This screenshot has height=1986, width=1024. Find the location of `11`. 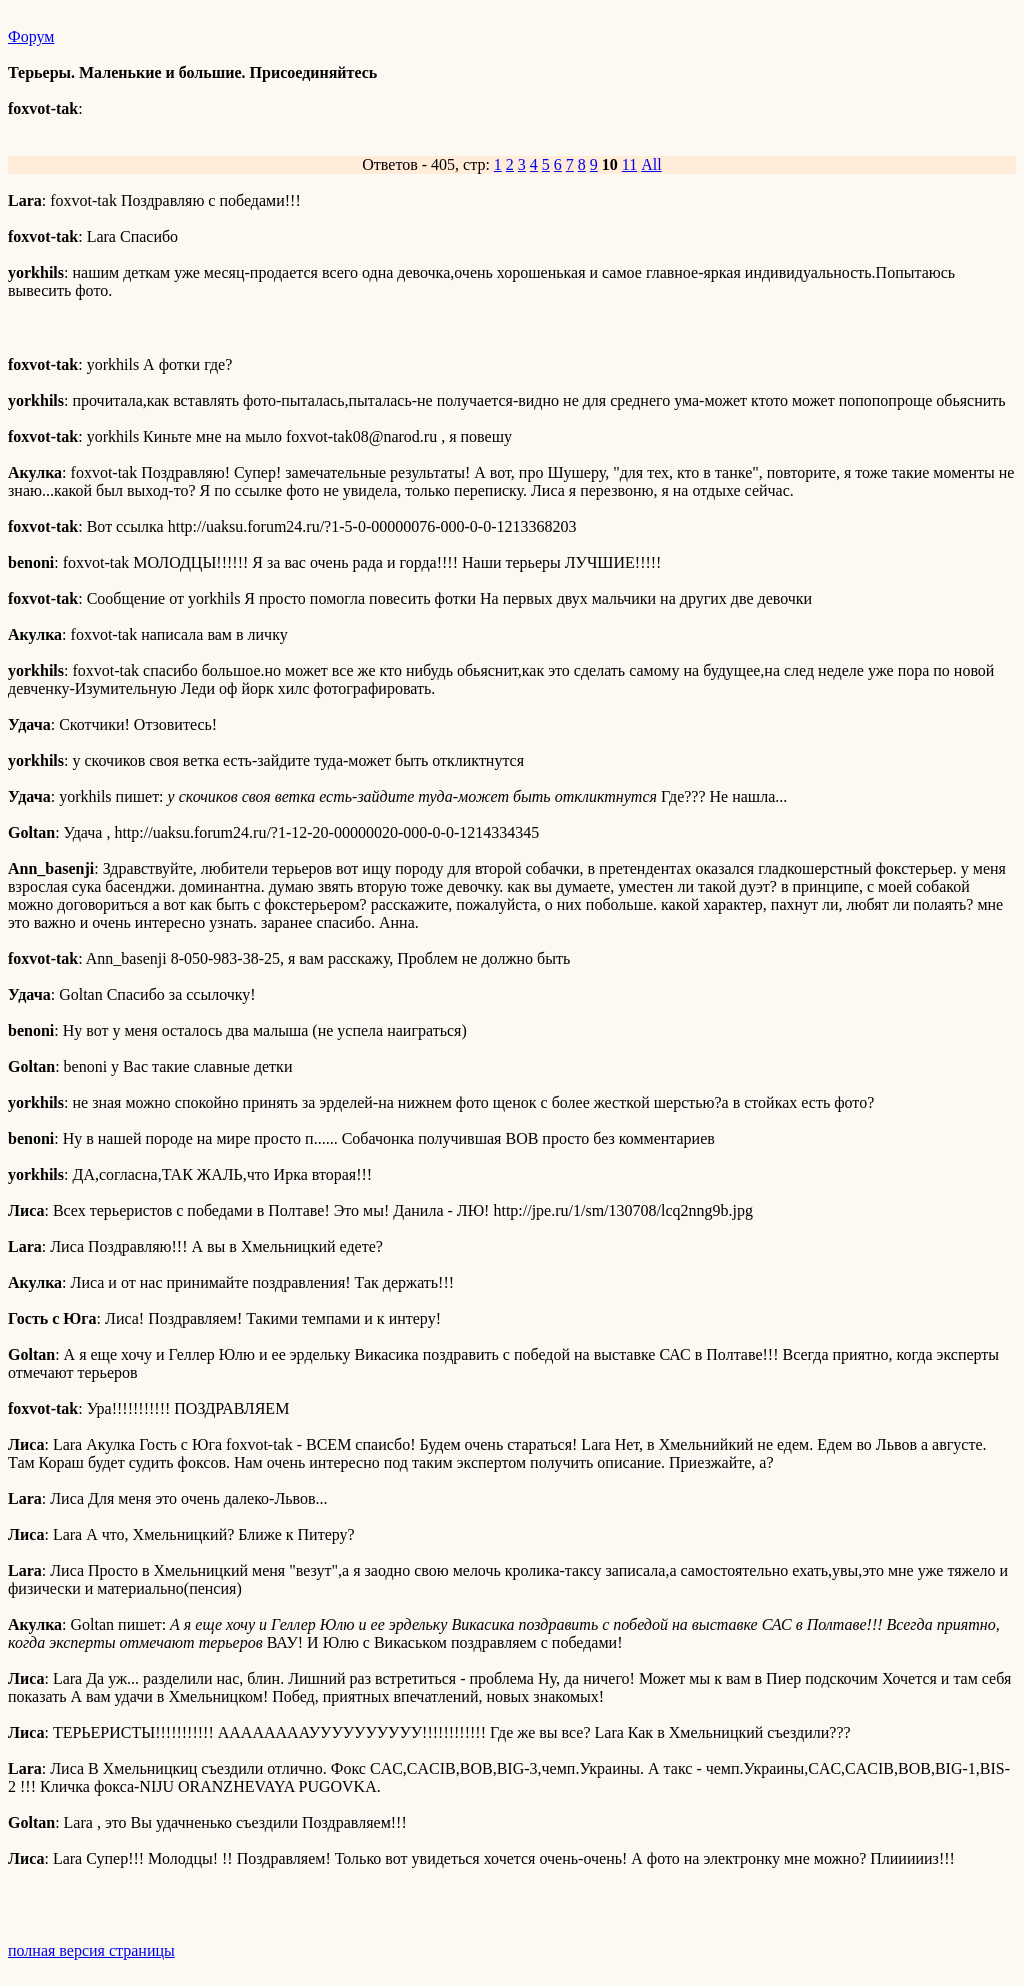

11 is located at coordinates (629, 164).